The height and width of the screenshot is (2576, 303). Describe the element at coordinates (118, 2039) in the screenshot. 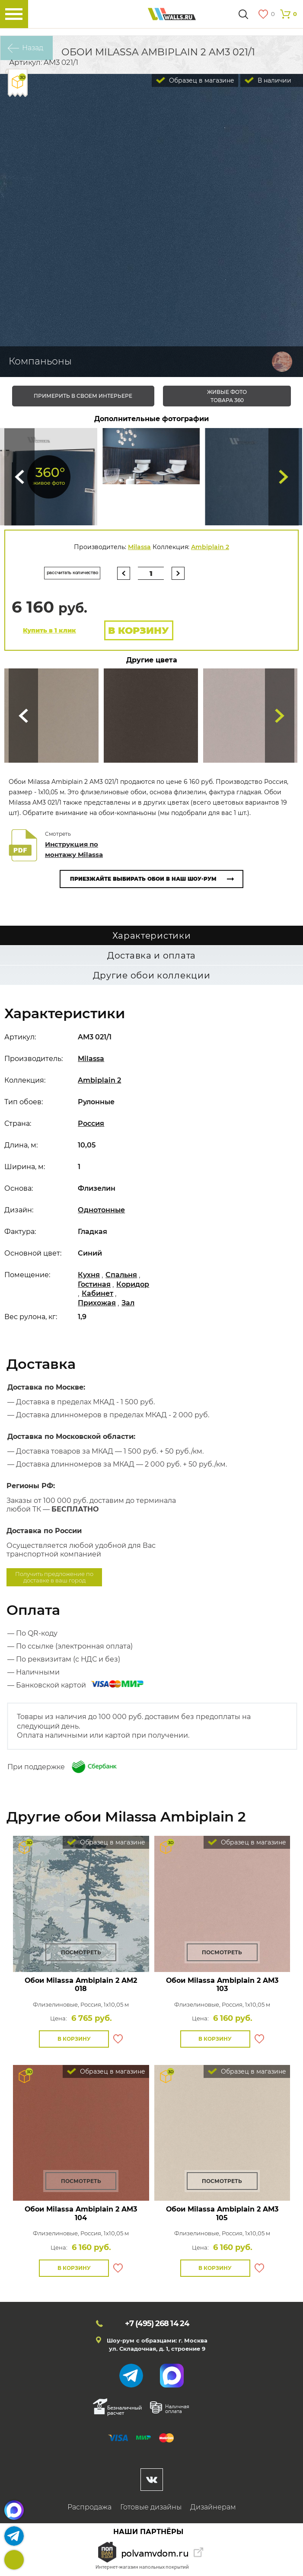

I see `В избранное` at that location.